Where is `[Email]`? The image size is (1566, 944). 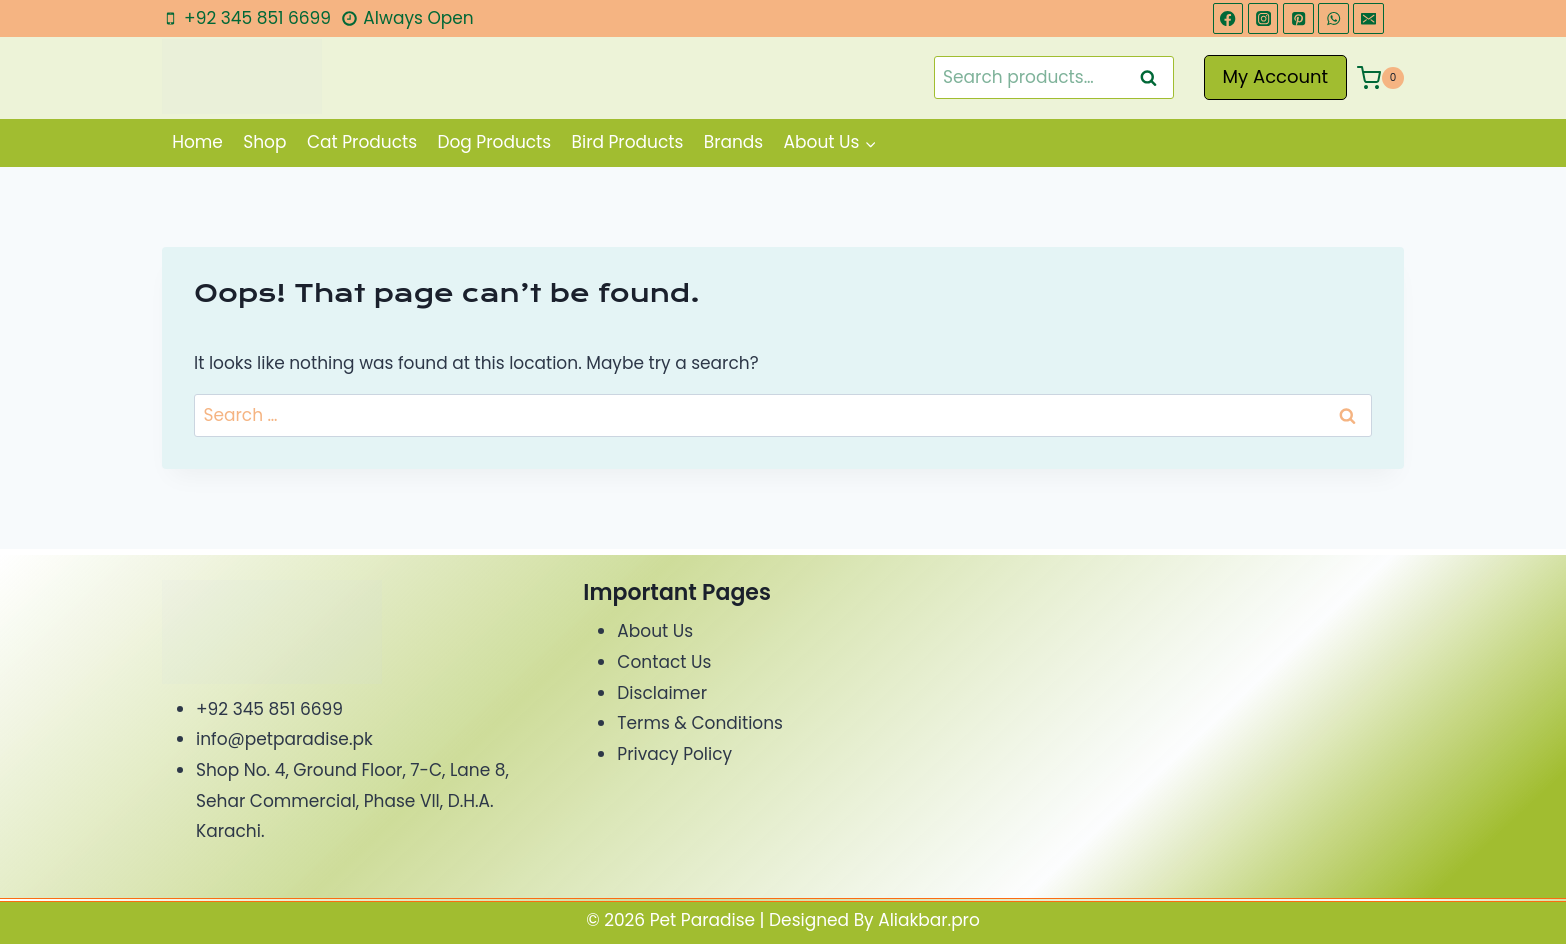
[Email] is located at coordinates (1368, 18).